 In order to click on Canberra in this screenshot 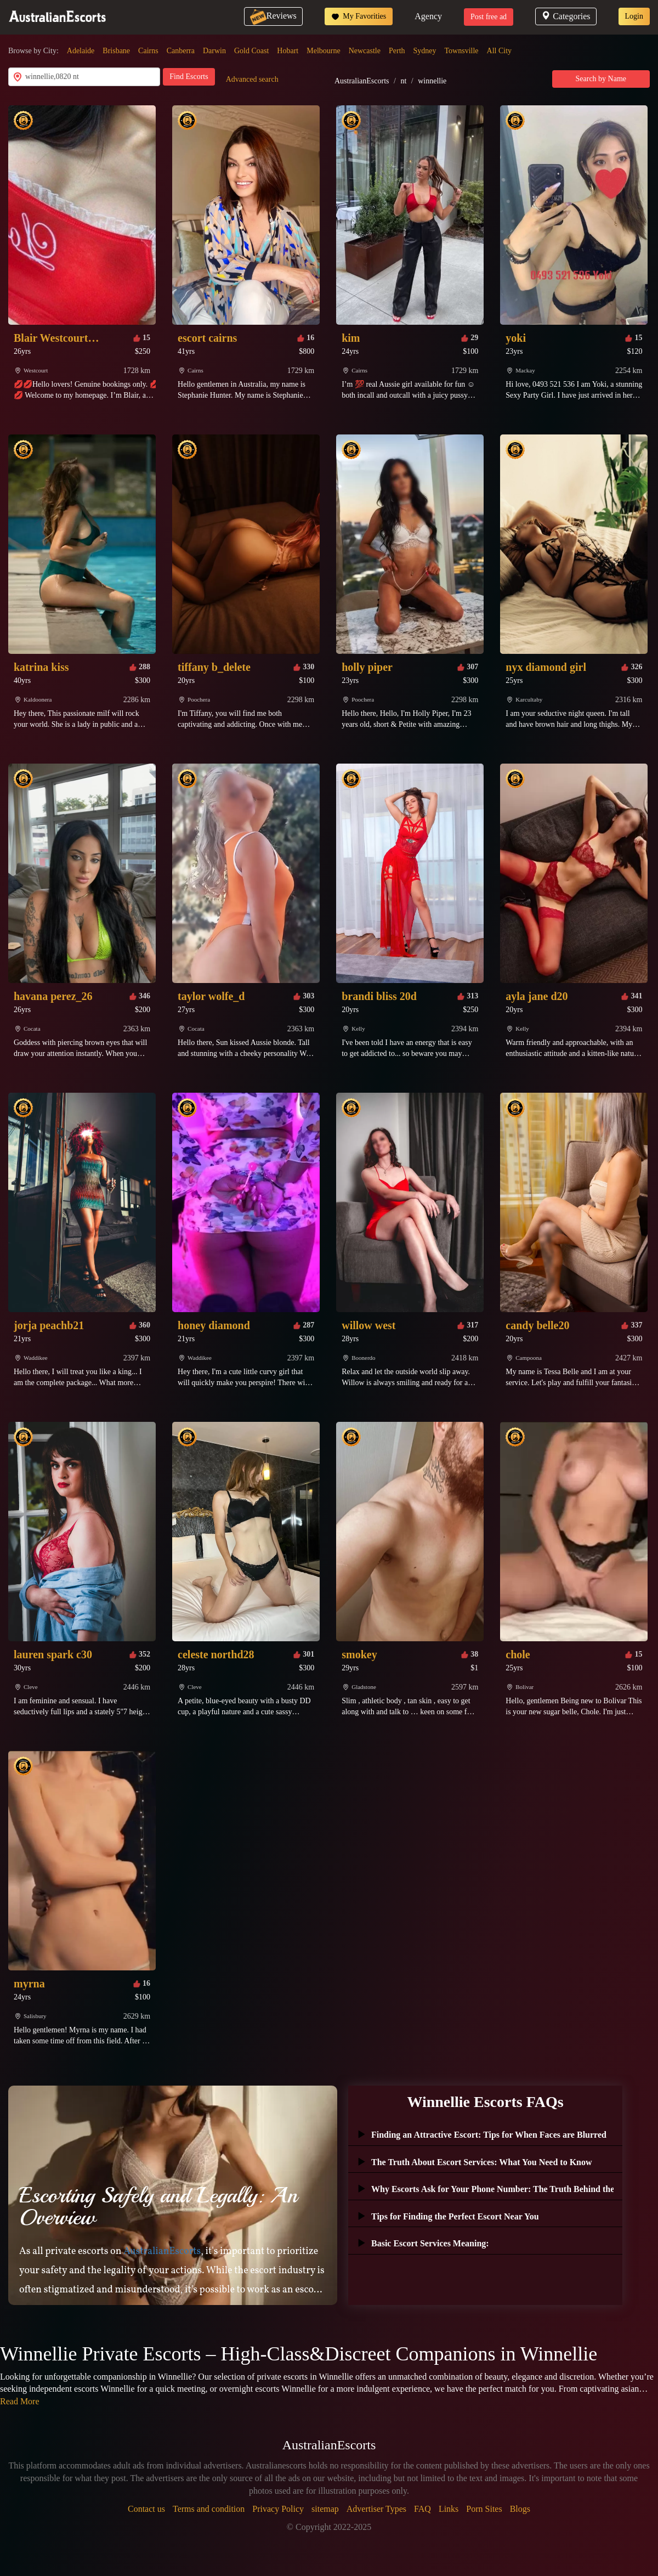, I will do `click(181, 51)`.